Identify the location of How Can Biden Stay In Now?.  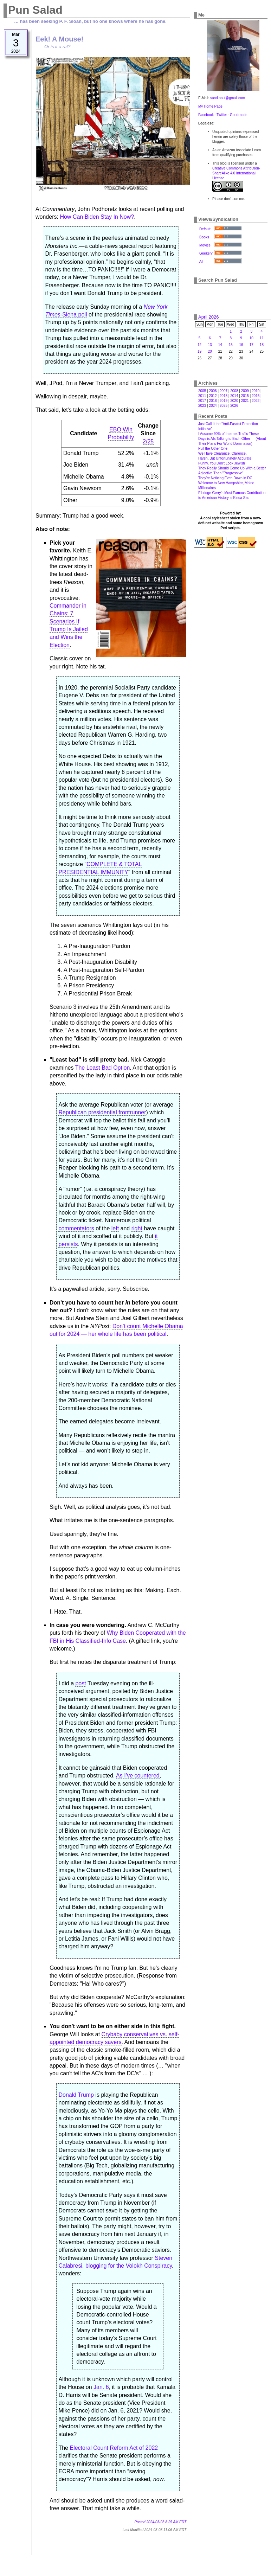
(97, 217).